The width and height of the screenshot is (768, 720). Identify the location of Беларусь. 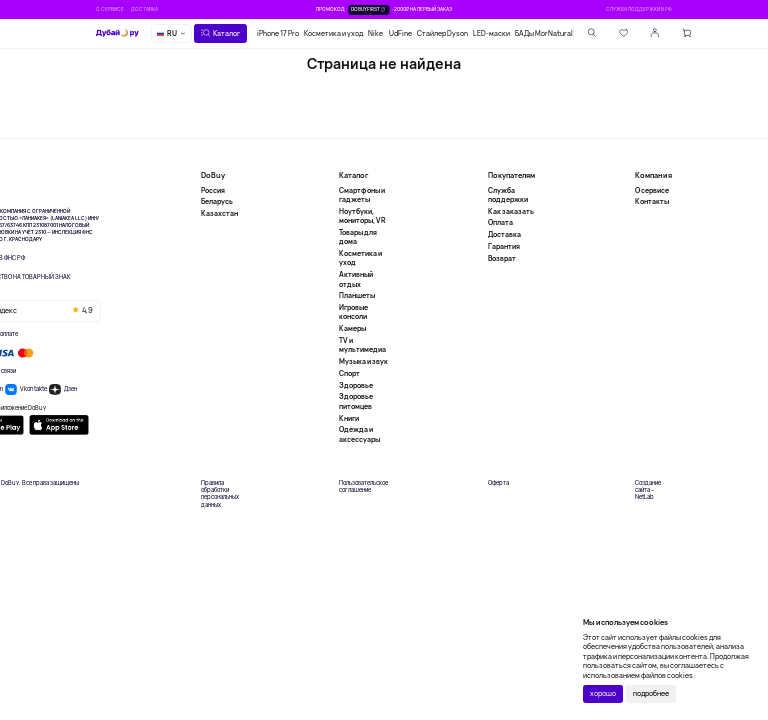
(217, 201).